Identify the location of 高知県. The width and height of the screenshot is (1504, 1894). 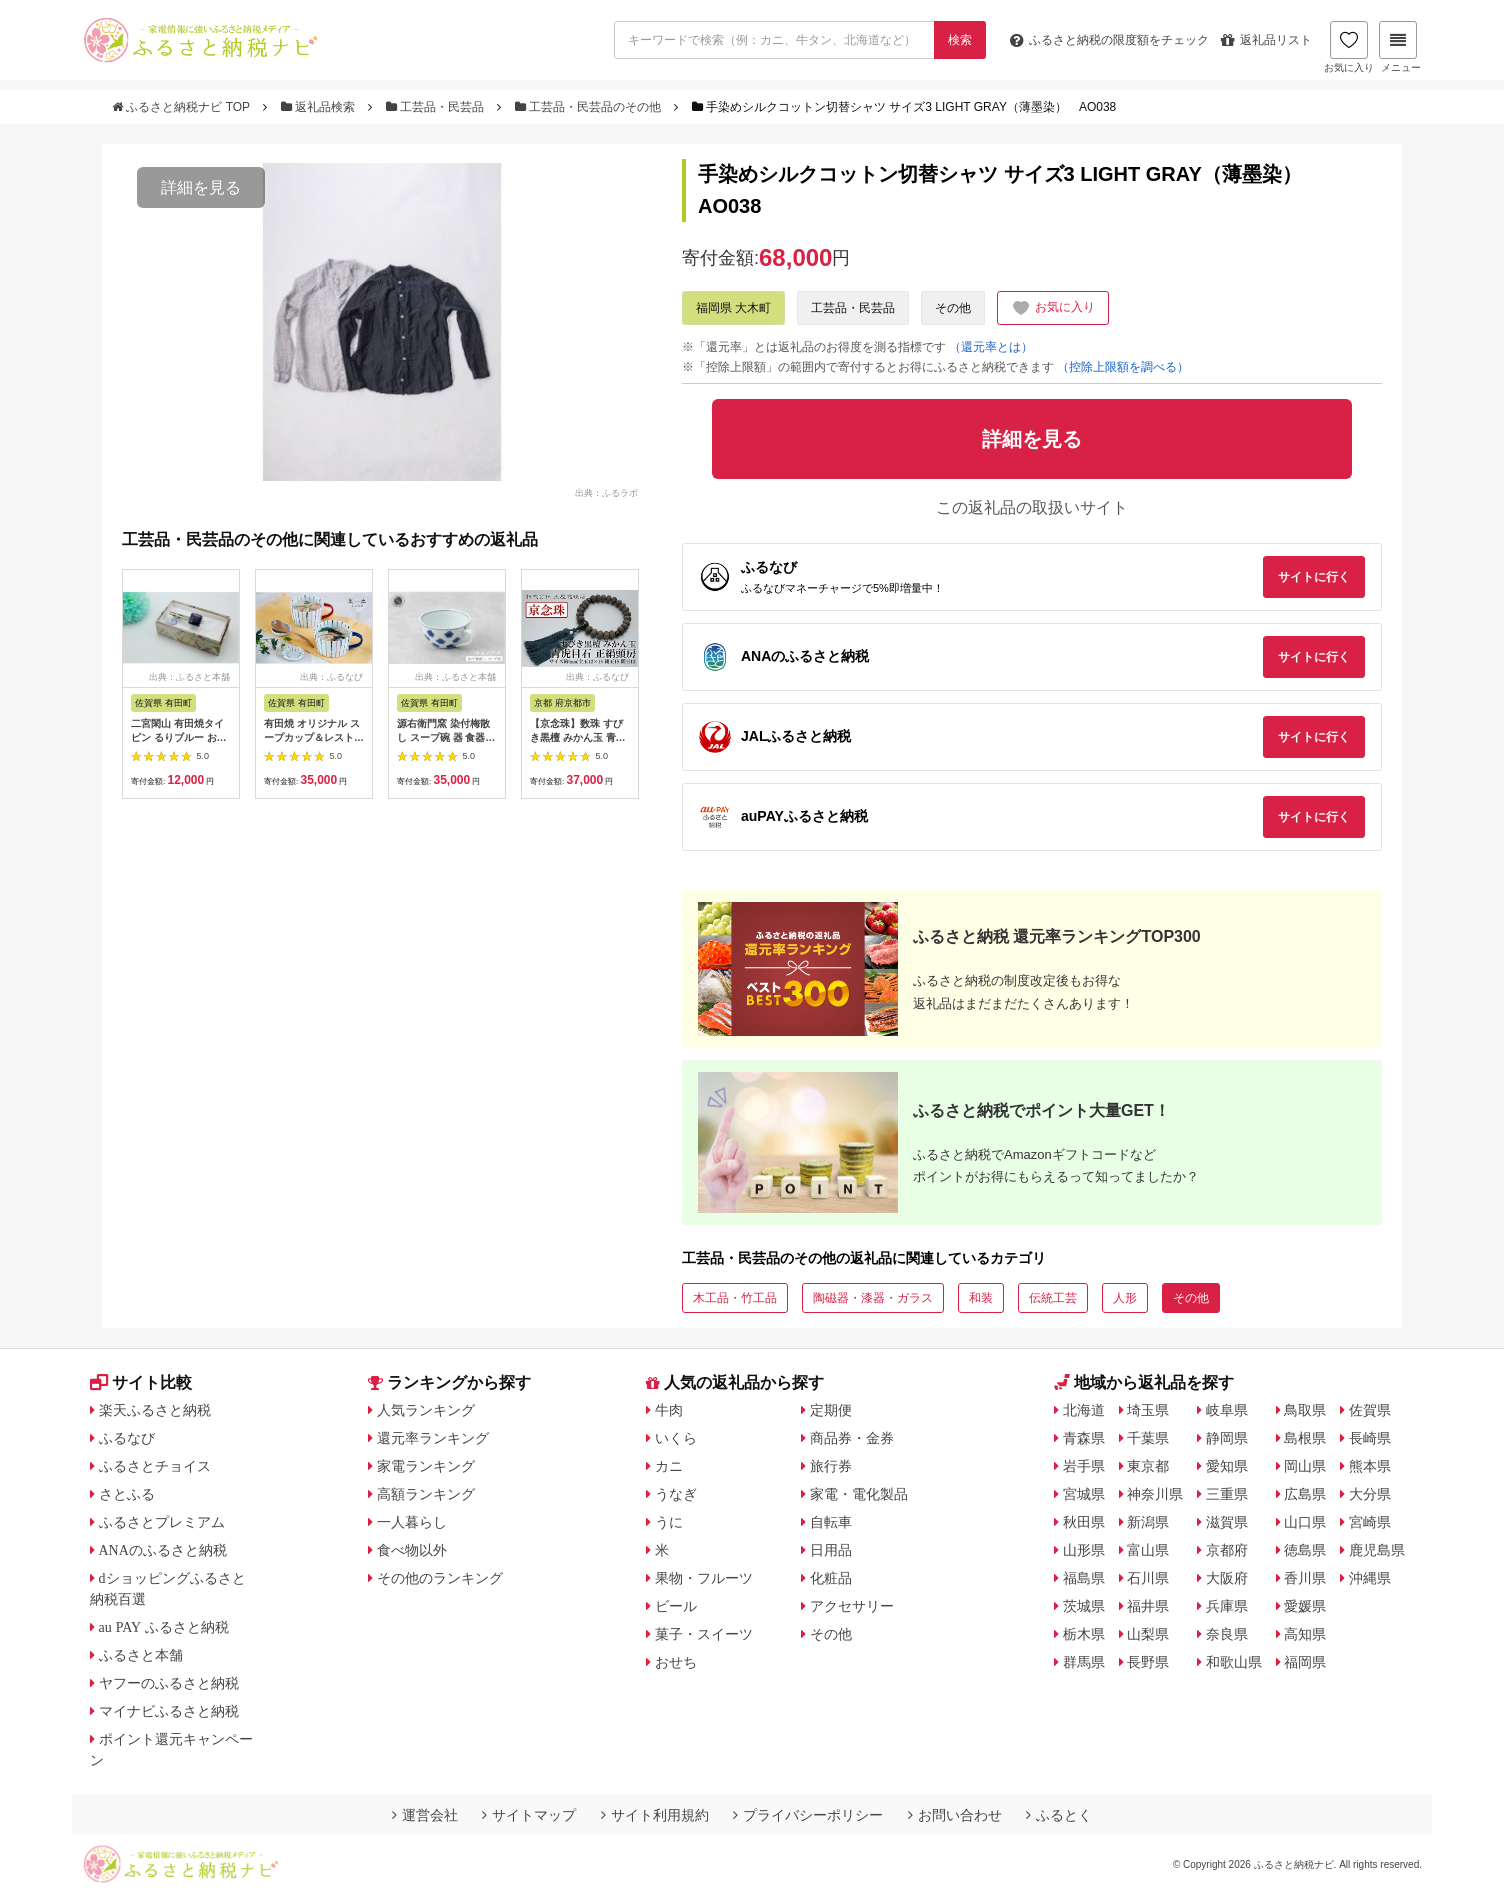
(1305, 1634).